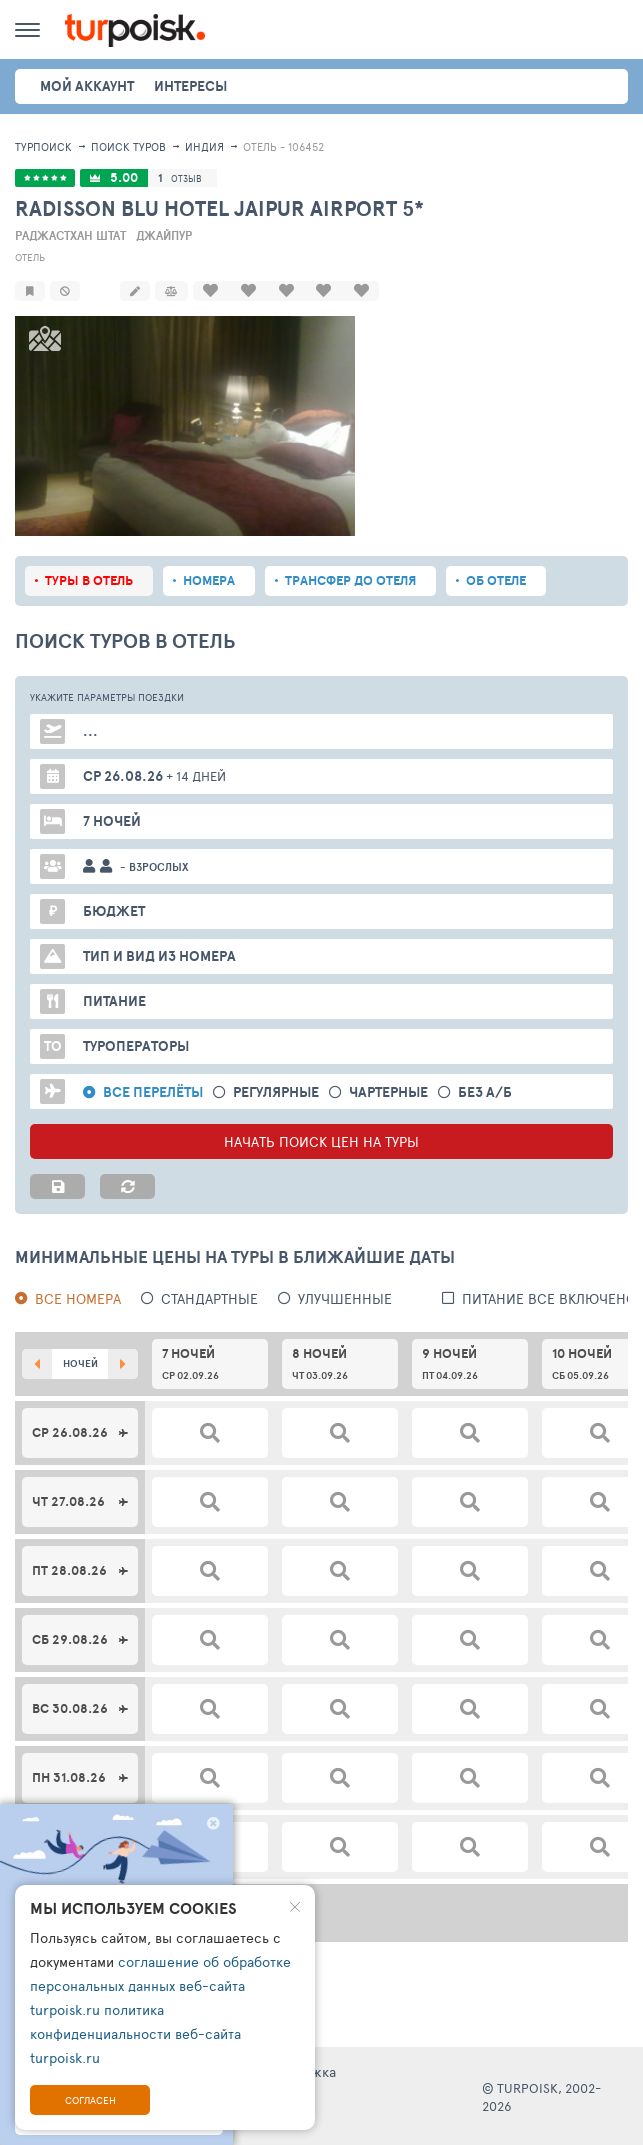 The width and height of the screenshot is (643, 2145). Describe the element at coordinates (496, 578) in the screenshot. I see `Об отеле` at that location.